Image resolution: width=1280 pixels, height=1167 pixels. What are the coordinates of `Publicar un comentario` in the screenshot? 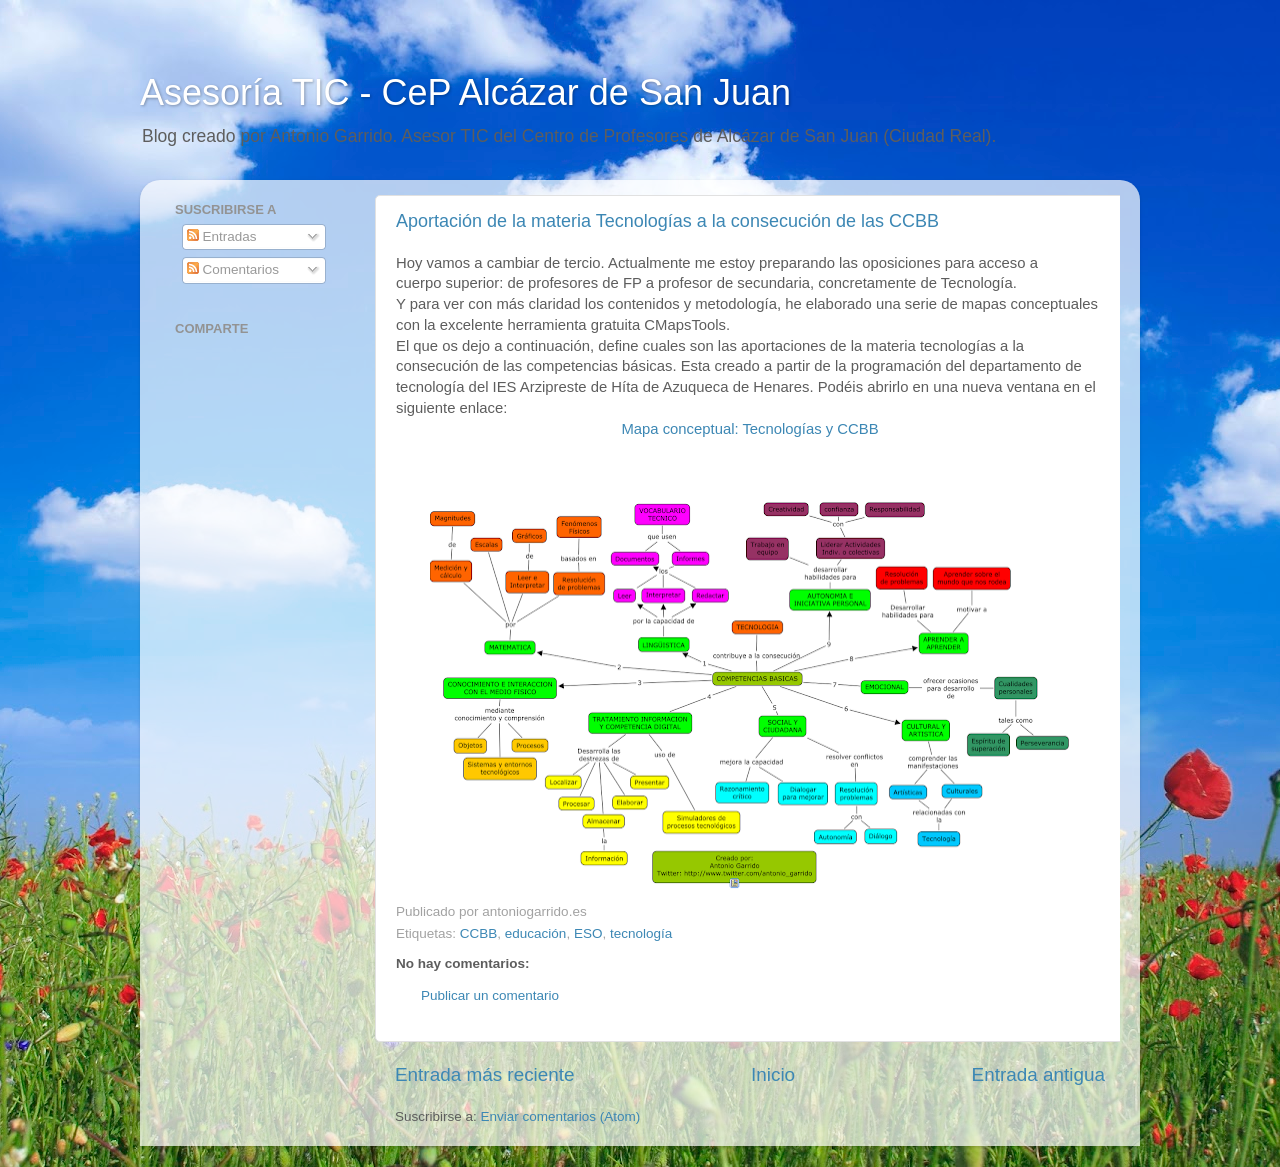 It's located at (490, 995).